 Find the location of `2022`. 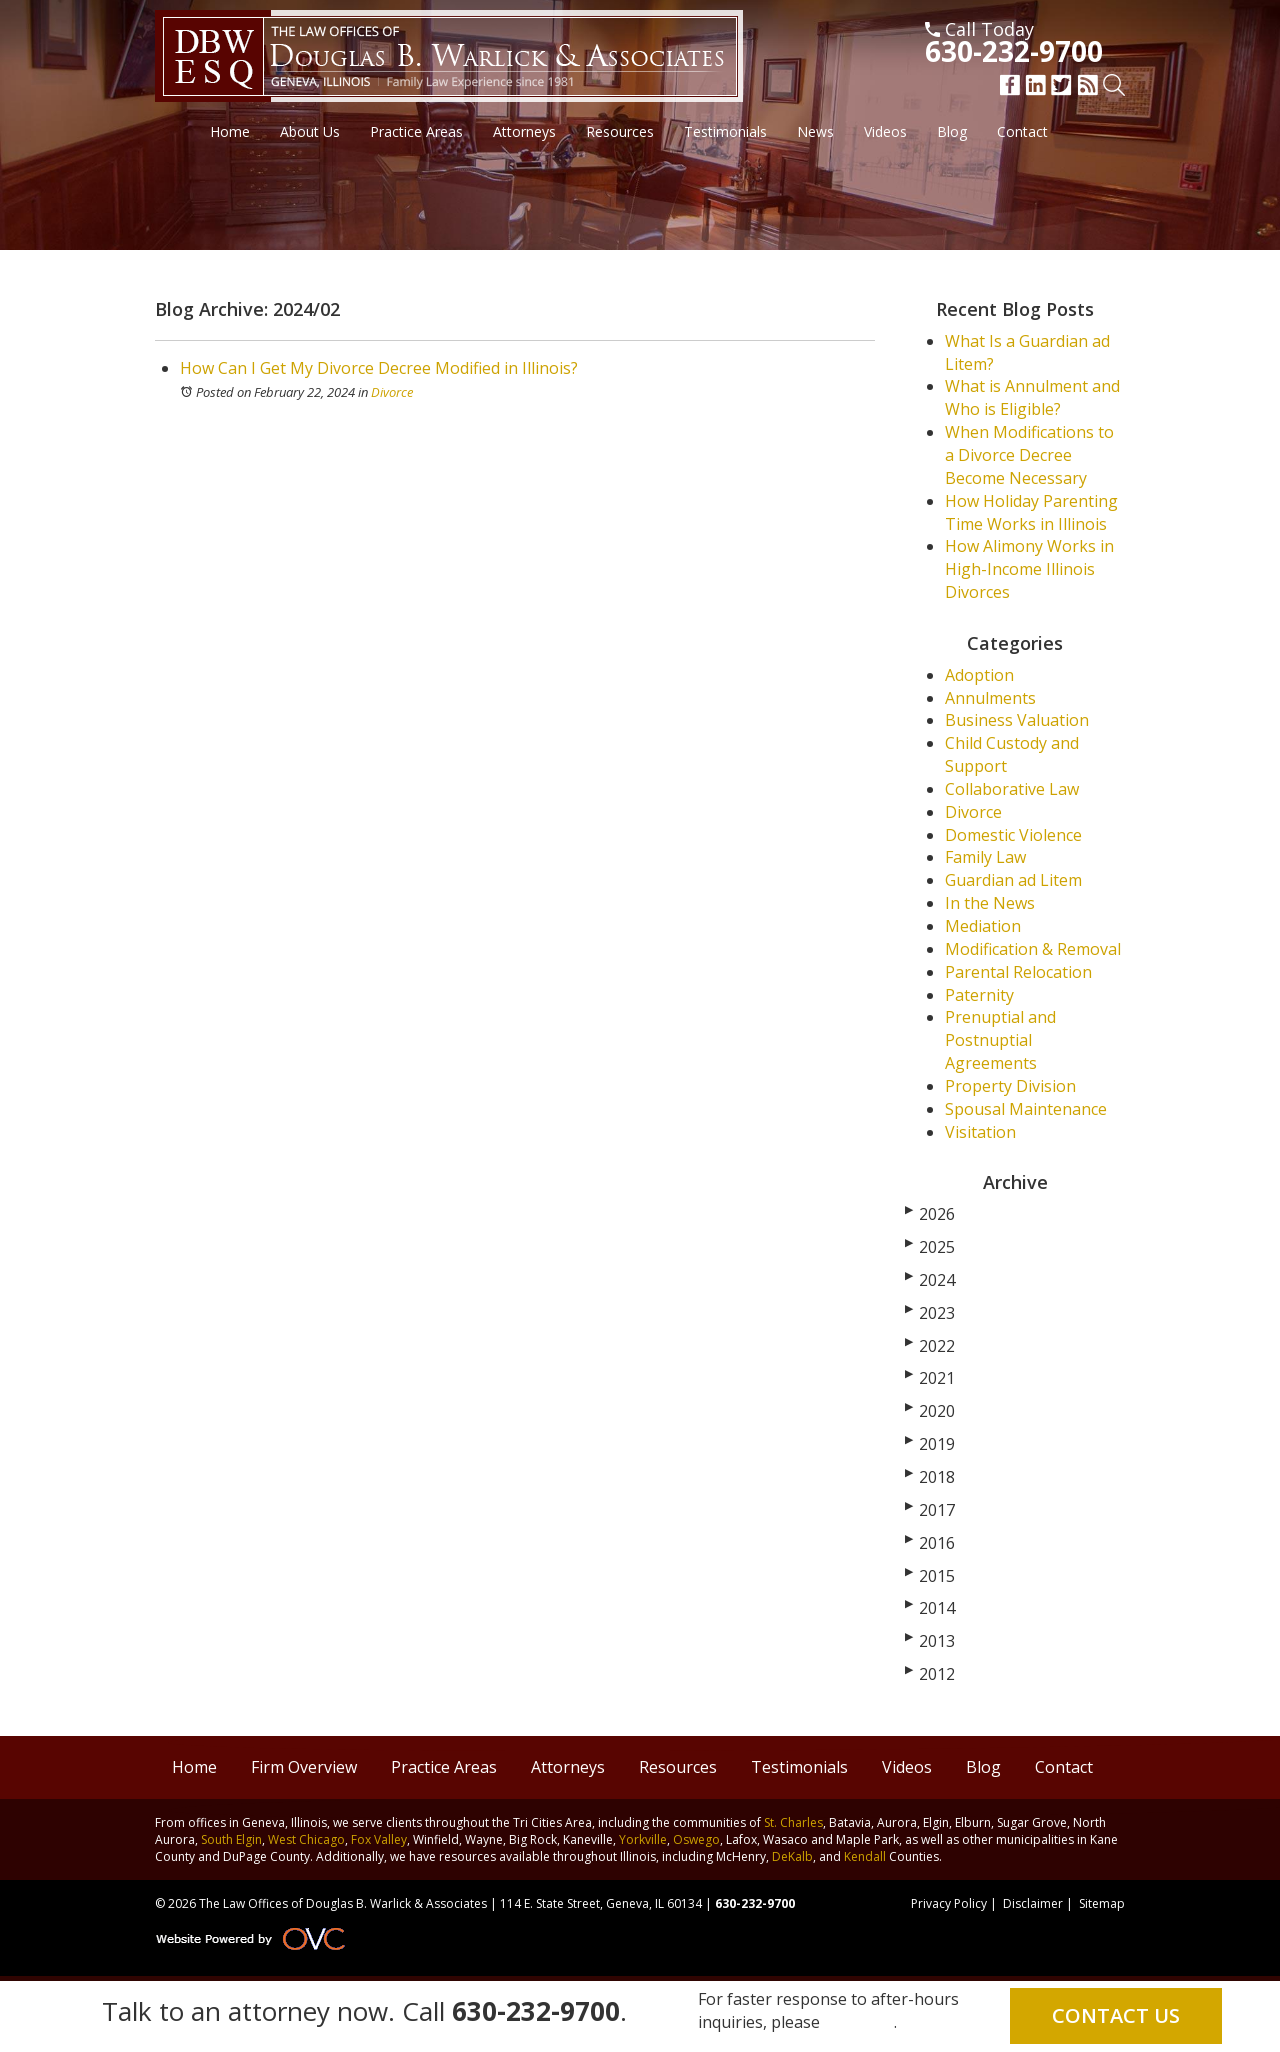

2022 is located at coordinates (930, 1346).